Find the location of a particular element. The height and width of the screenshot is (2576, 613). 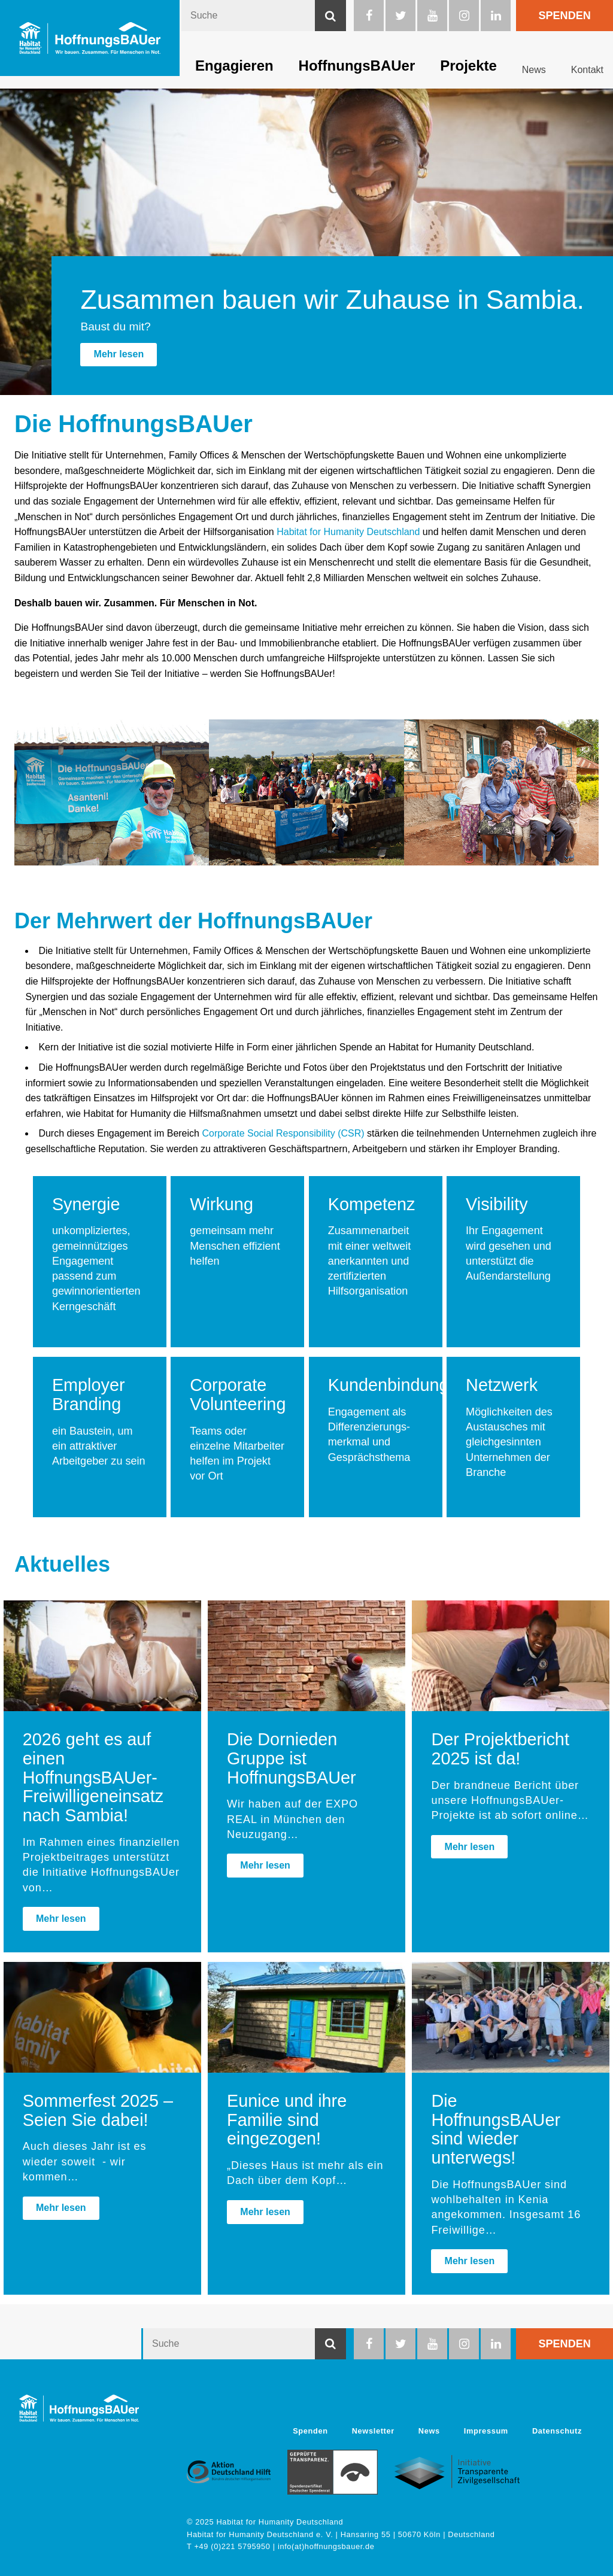

2026 geht es auf einen HoffnungsBAUer-Freiwilligeneinsatz nach Sambia! is located at coordinates (93, 1777).